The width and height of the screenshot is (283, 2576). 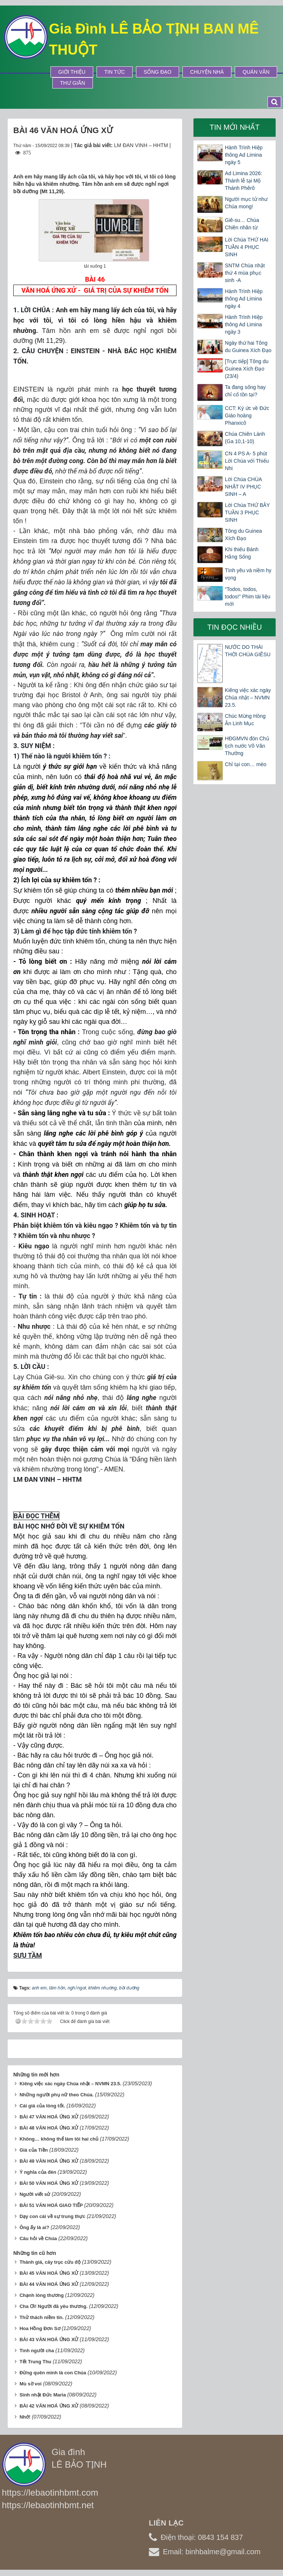 What do you see at coordinates (255, 72) in the screenshot?
I see `Quán Văn [button]` at bounding box center [255, 72].